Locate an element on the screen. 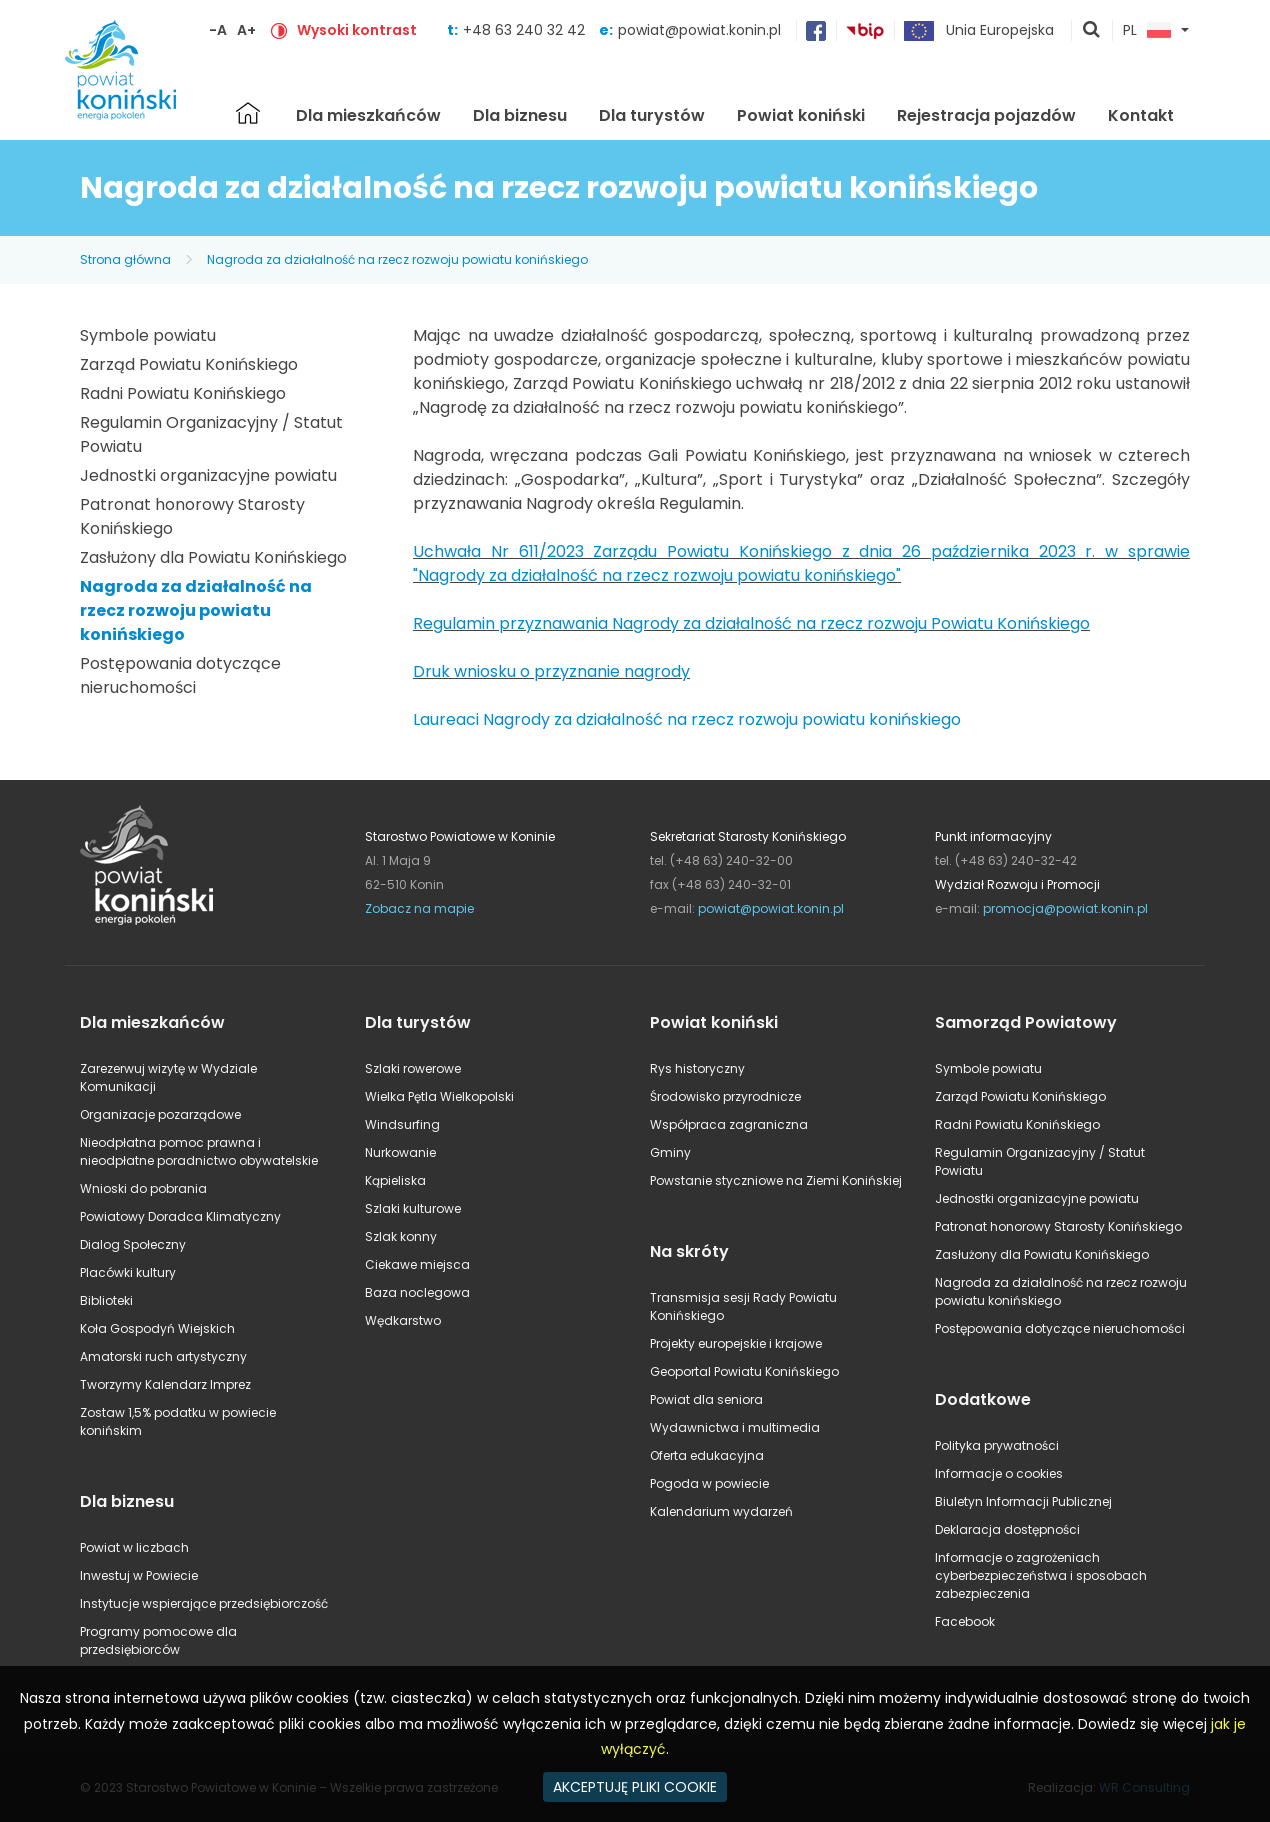  Powiatowy Doradca Klimatyczny is located at coordinates (180, 1216).